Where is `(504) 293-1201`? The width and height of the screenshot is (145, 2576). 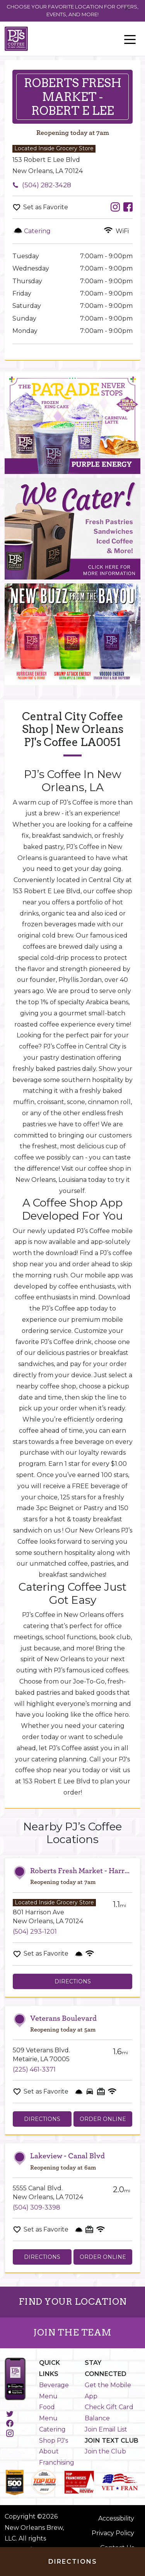
(504) 293-1201 is located at coordinates (35, 1931).